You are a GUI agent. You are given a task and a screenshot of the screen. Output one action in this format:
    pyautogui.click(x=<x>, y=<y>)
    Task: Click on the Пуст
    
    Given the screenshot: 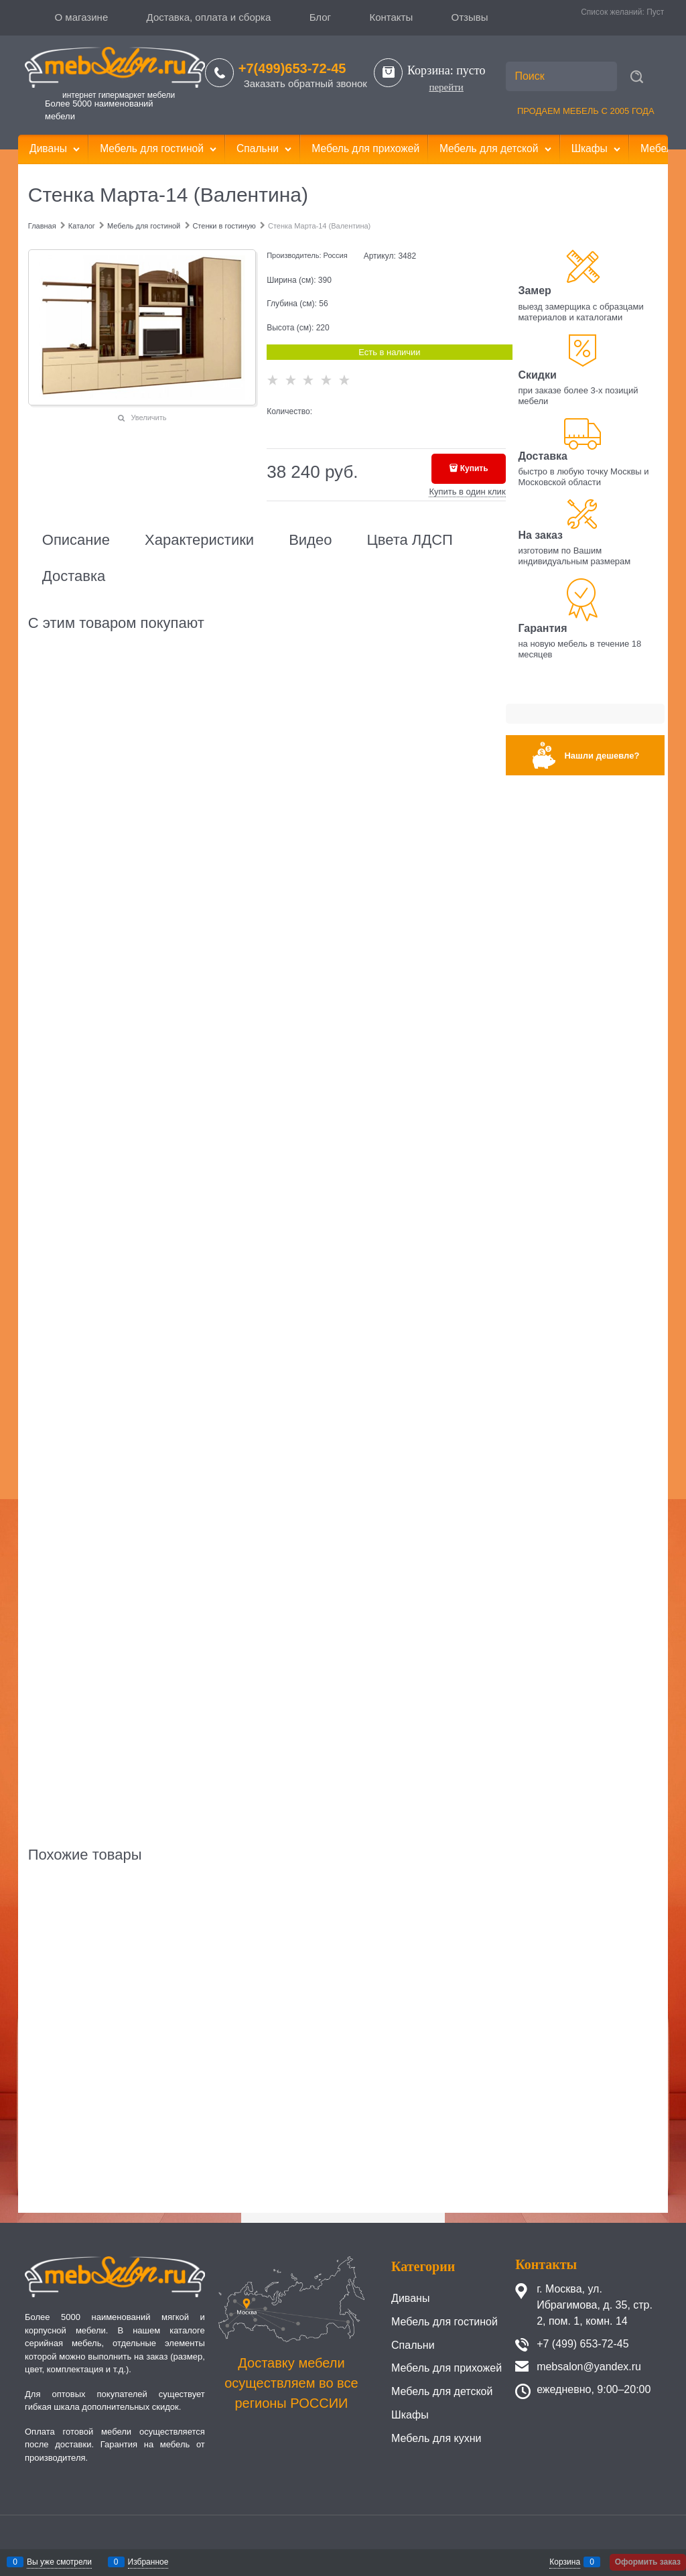 What is the action you would take?
    pyautogui.click(x=655, y=12)
    